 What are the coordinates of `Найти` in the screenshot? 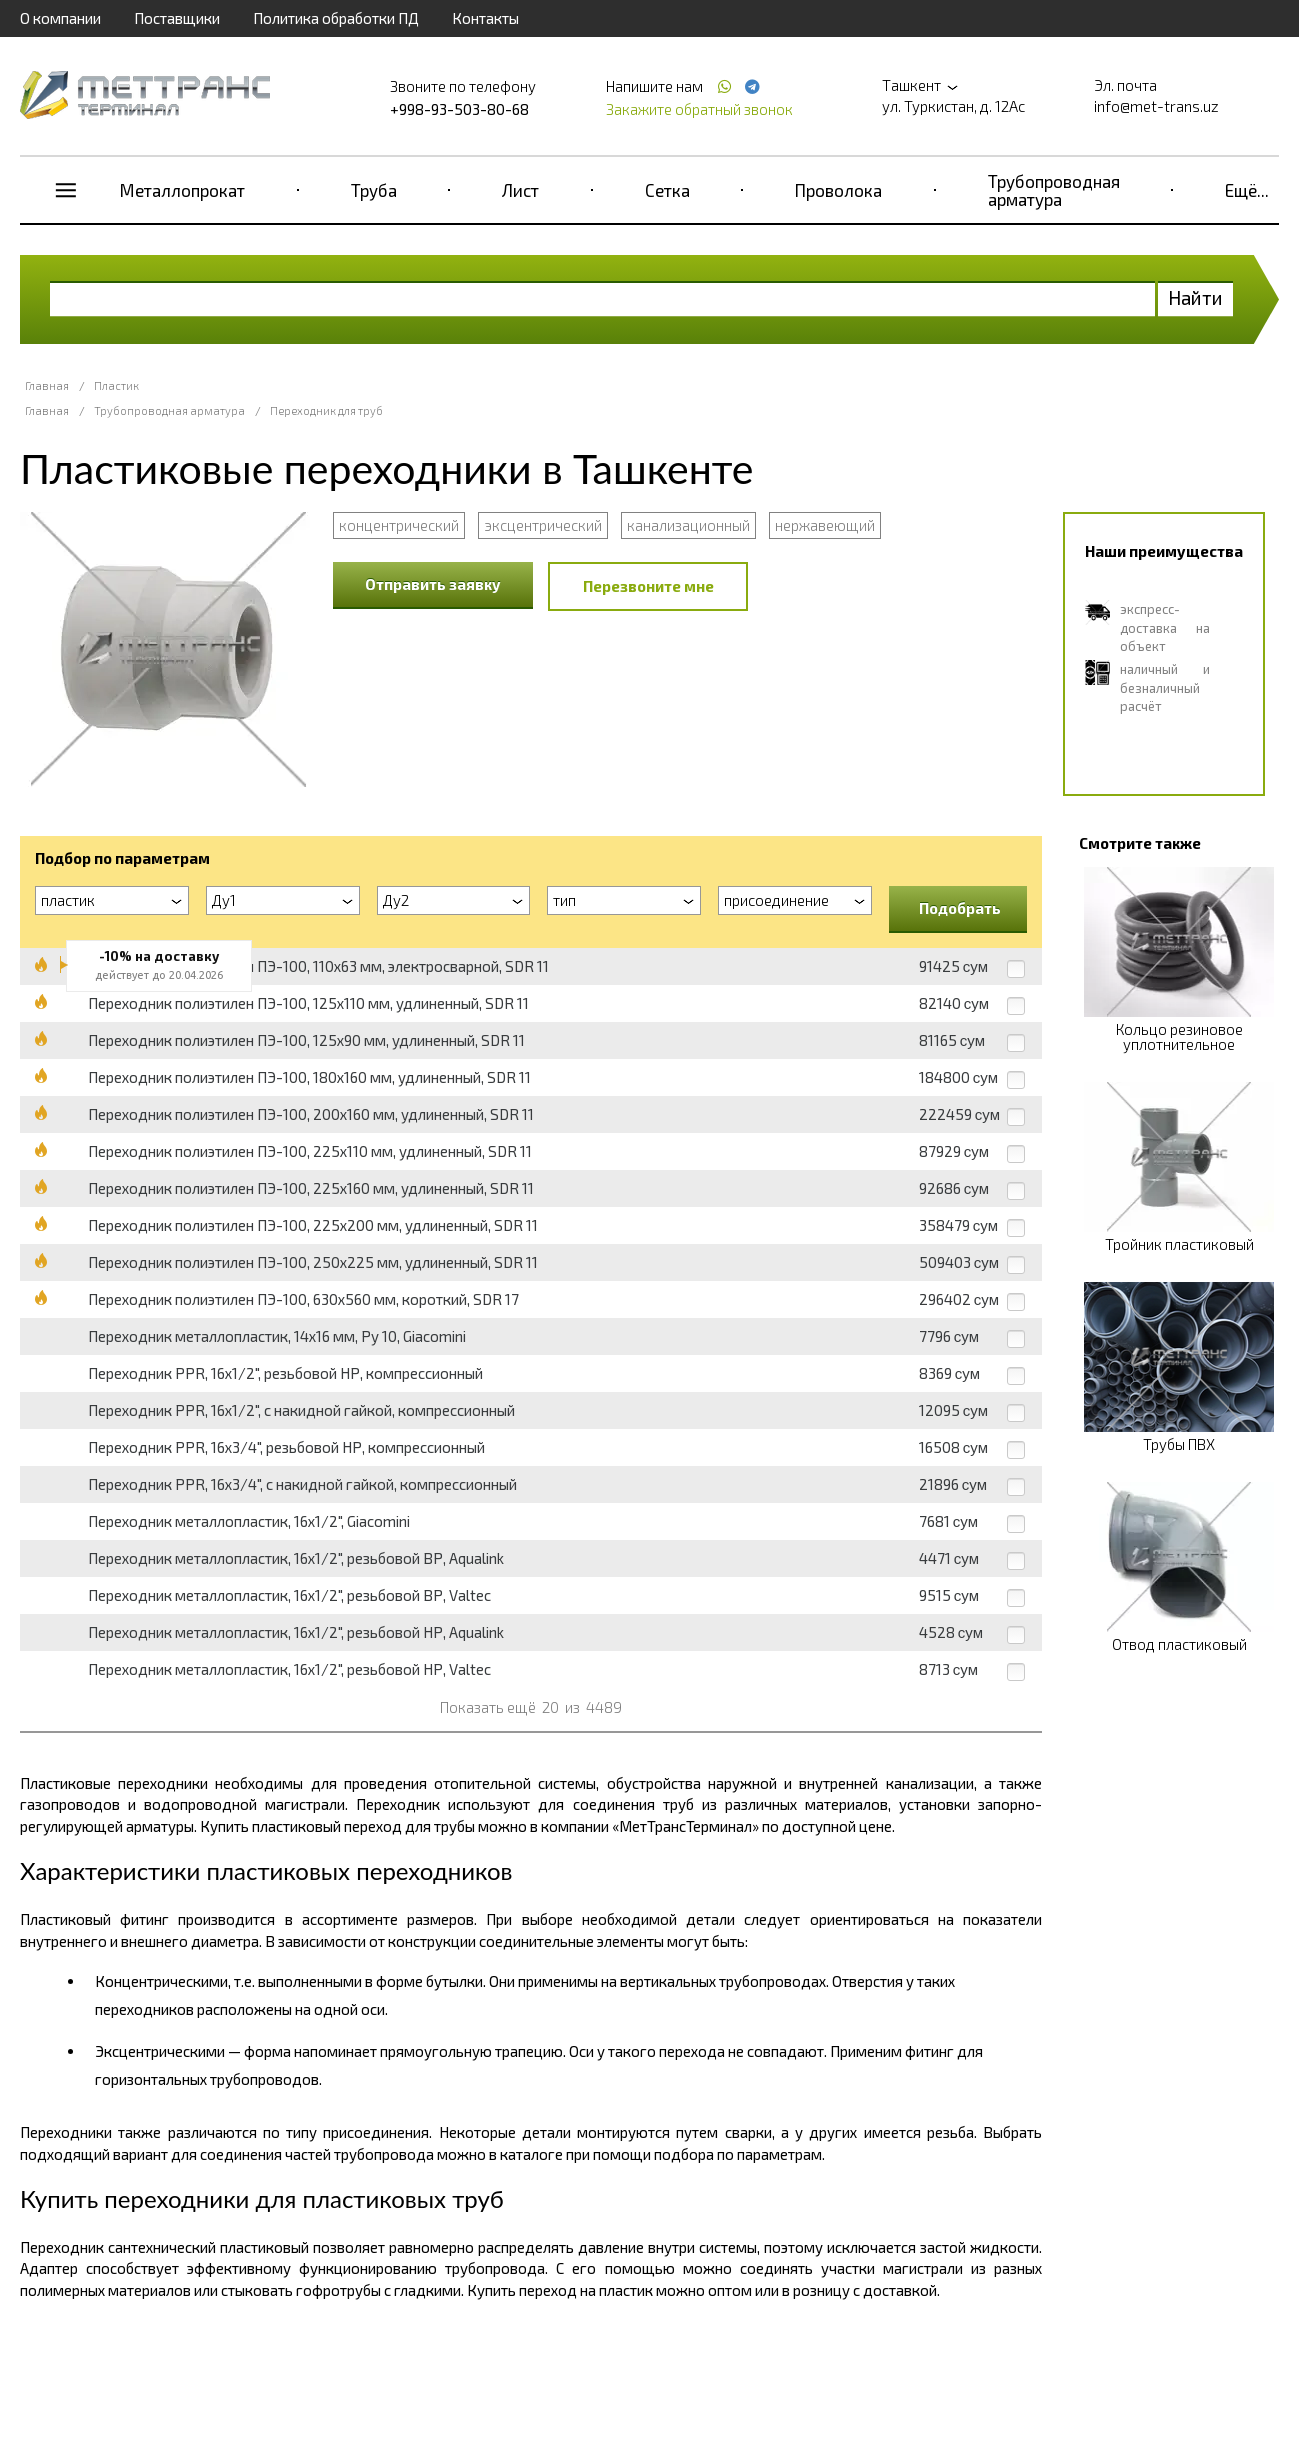 It's located at (1195, 297).